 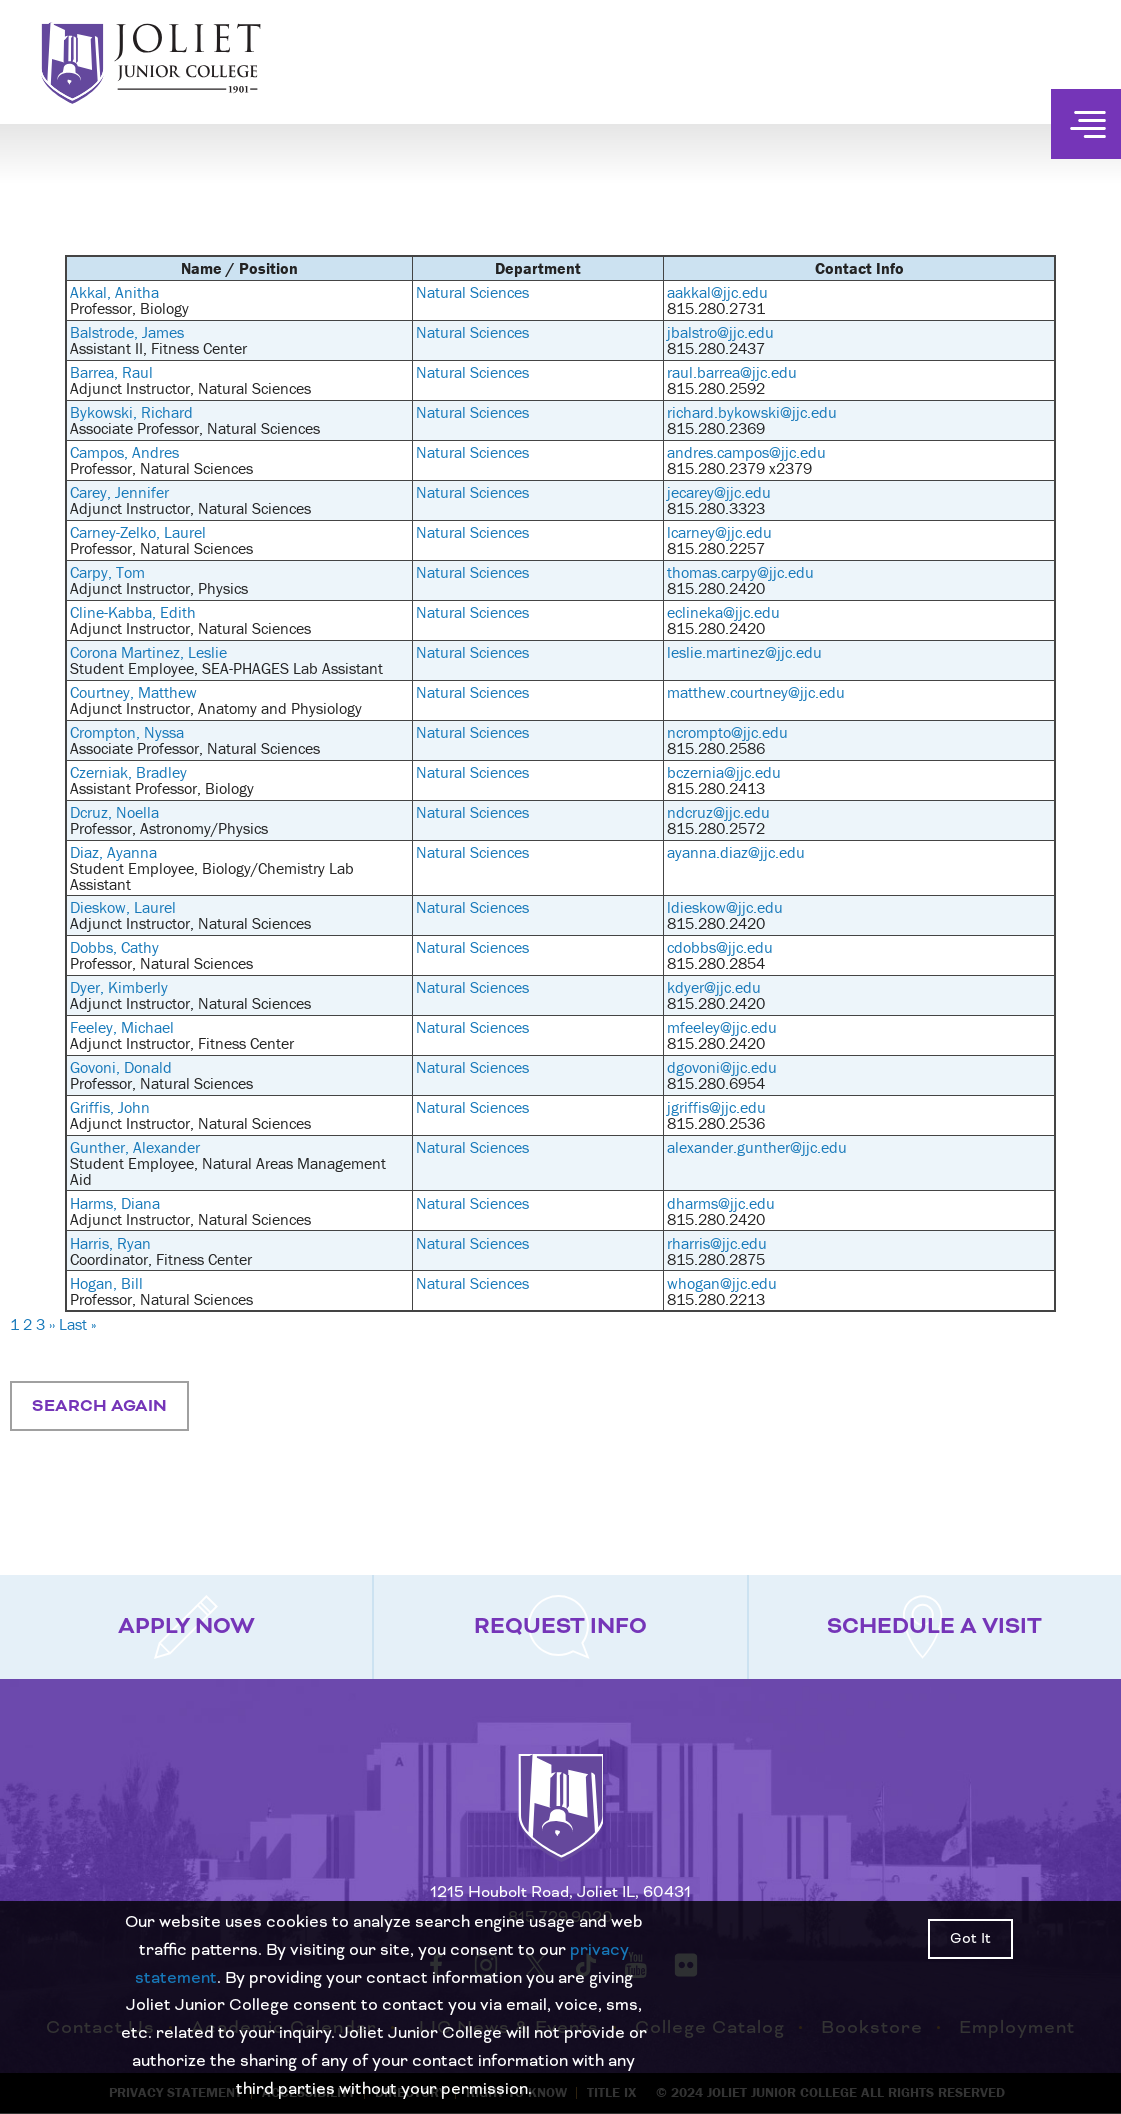 I want to click on Donald, so click(x=148, y=1067).